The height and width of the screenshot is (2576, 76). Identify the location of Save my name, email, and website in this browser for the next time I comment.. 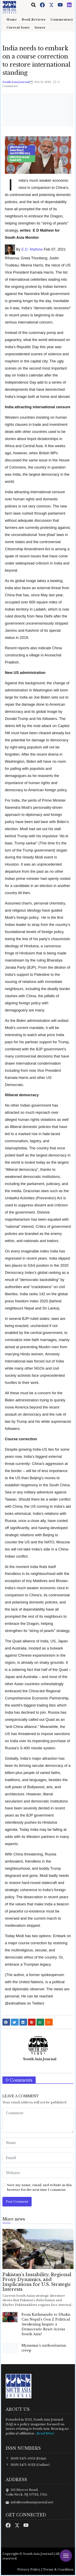
(39, 2187).